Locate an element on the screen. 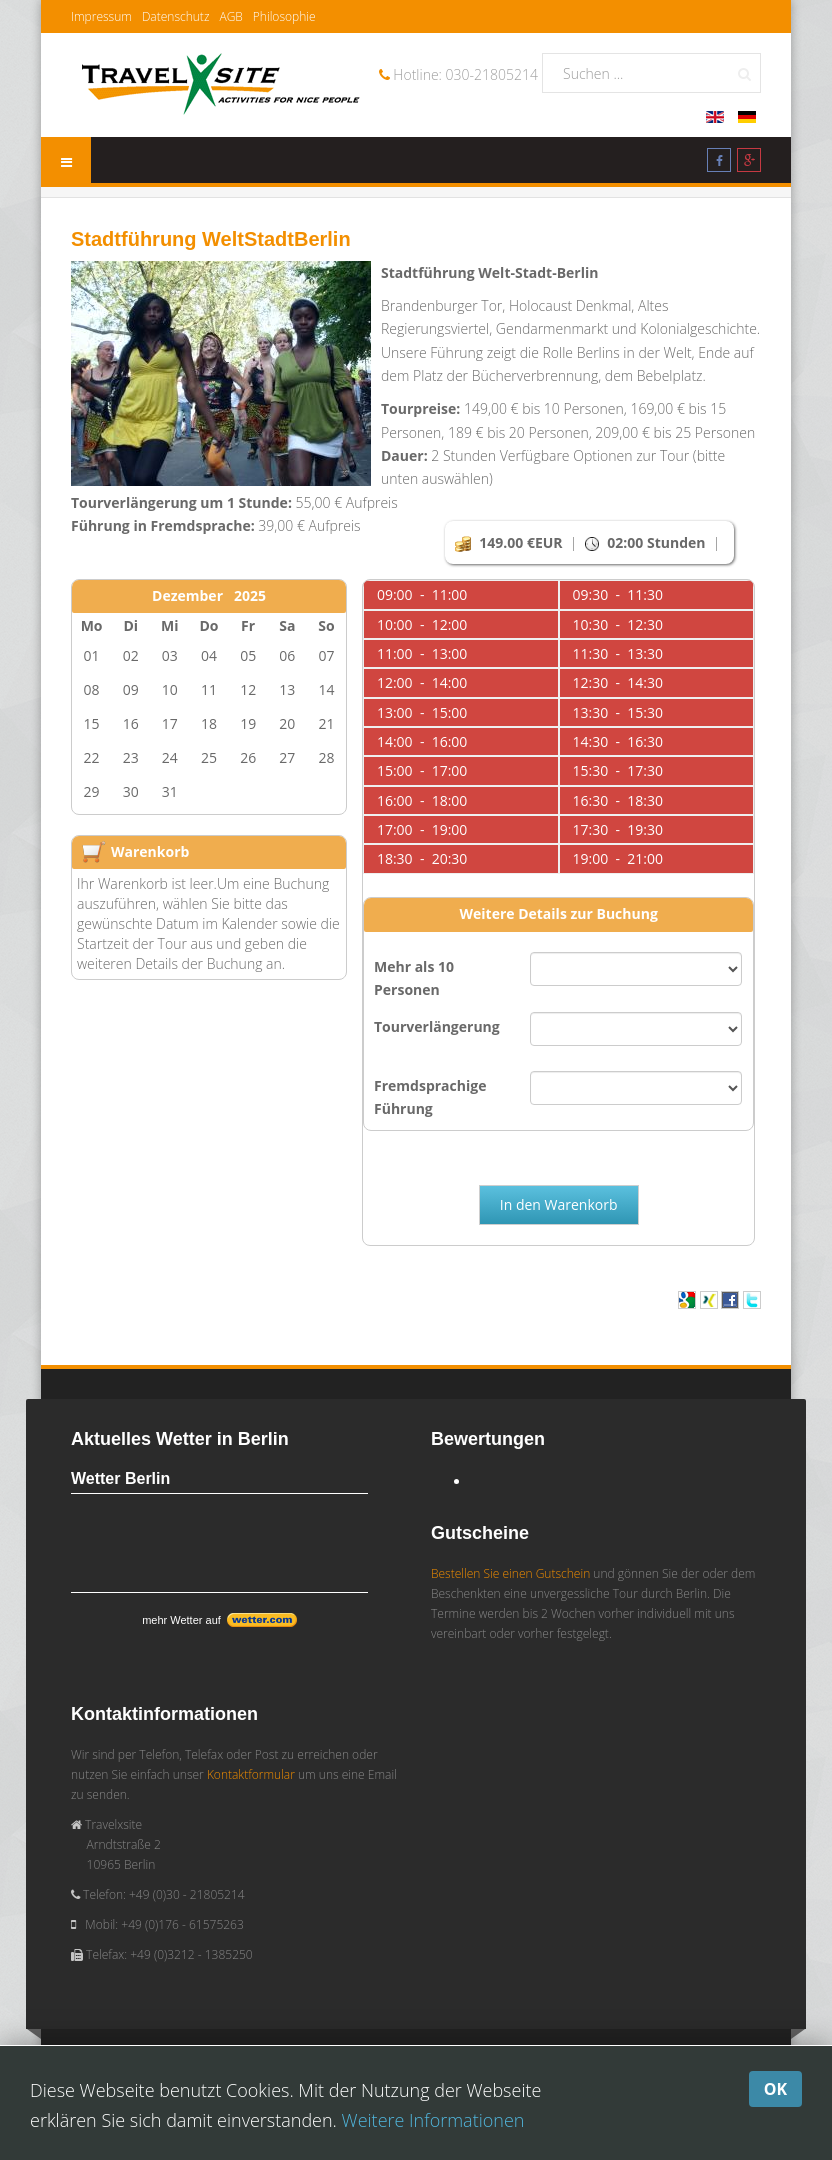 This screenshot has height=2160, width=832. 13:00 - 15:00 is located at coordinates (422, 712).